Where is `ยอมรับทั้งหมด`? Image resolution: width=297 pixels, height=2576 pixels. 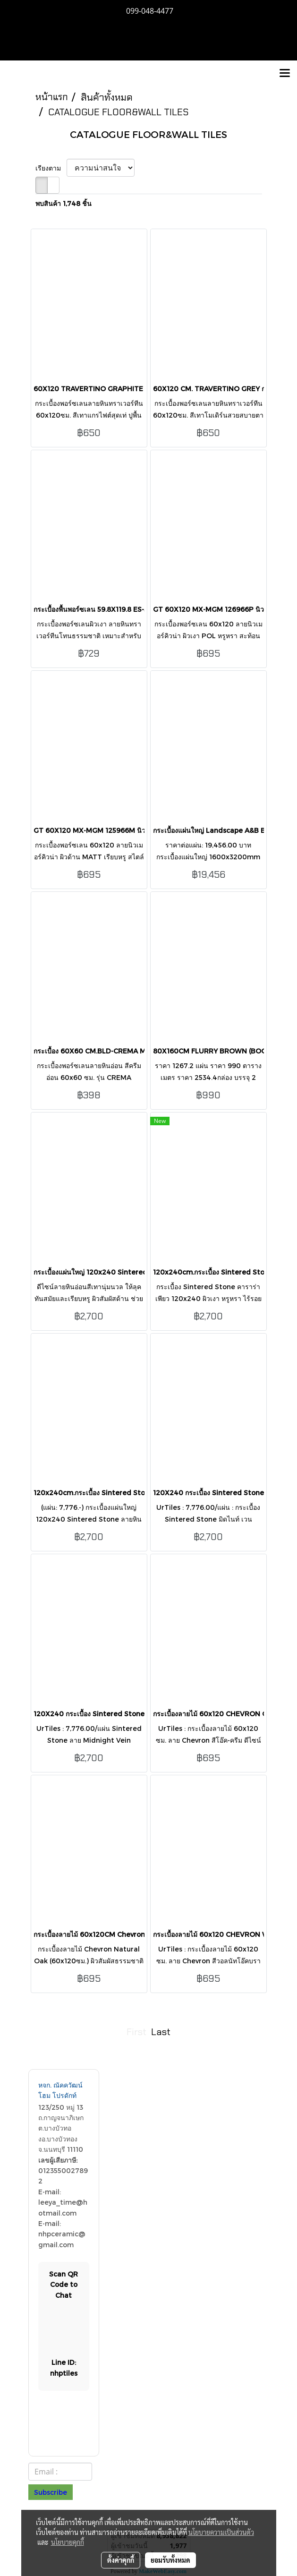 ยอมรับทั้งหมด is located at coordinates (170, 2560).